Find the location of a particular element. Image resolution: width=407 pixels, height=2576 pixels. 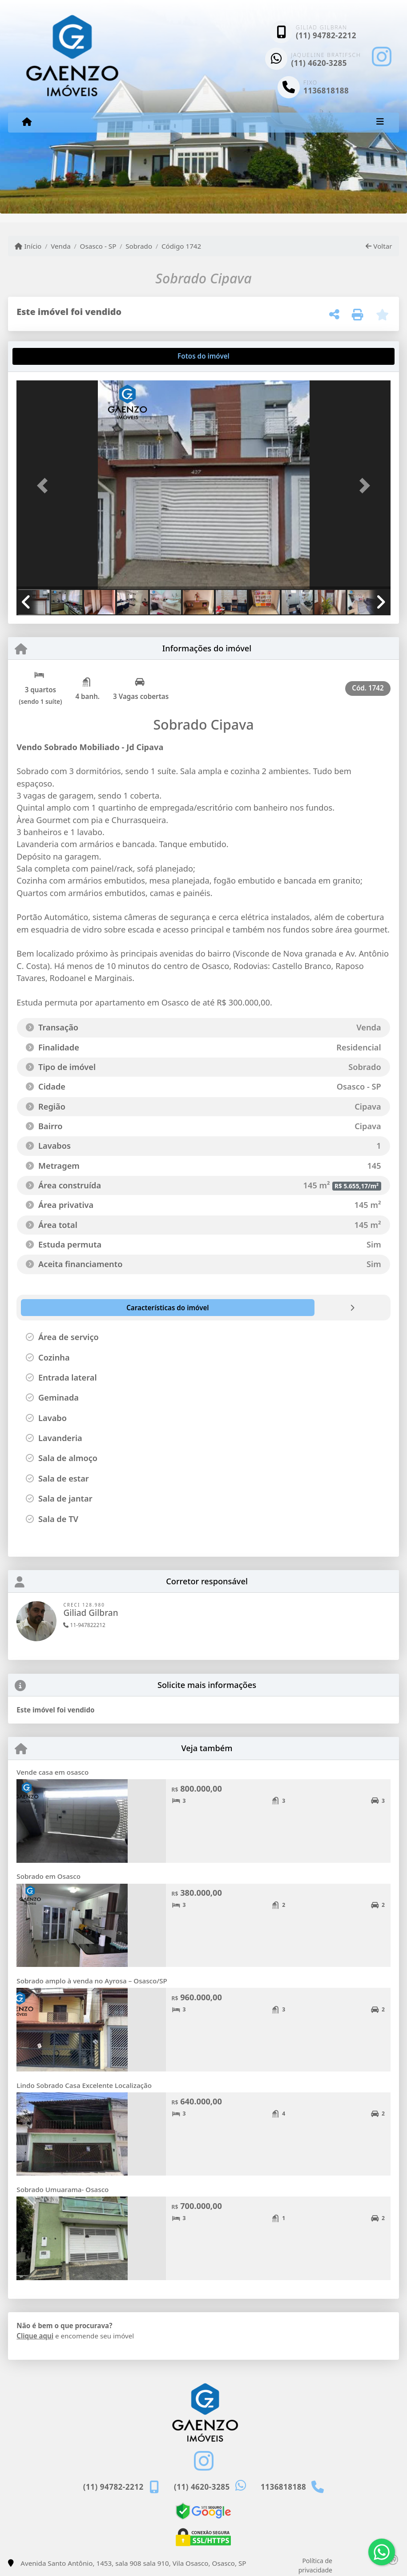

Venda is located at coordinates (61, 246).